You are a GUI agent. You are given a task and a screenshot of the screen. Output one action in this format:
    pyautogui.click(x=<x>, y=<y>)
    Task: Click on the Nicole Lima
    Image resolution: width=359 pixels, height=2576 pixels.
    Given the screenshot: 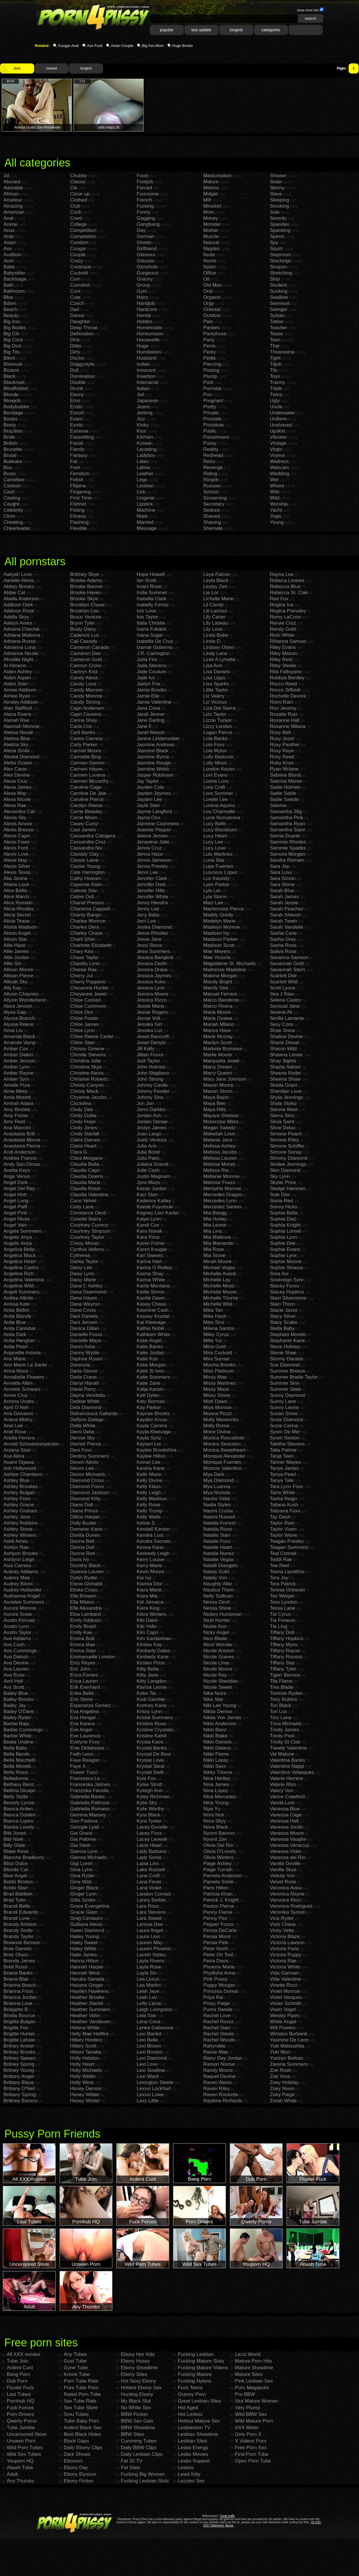 What is the action you would take?
    pyautogui.click(x=216, y=1663)
    